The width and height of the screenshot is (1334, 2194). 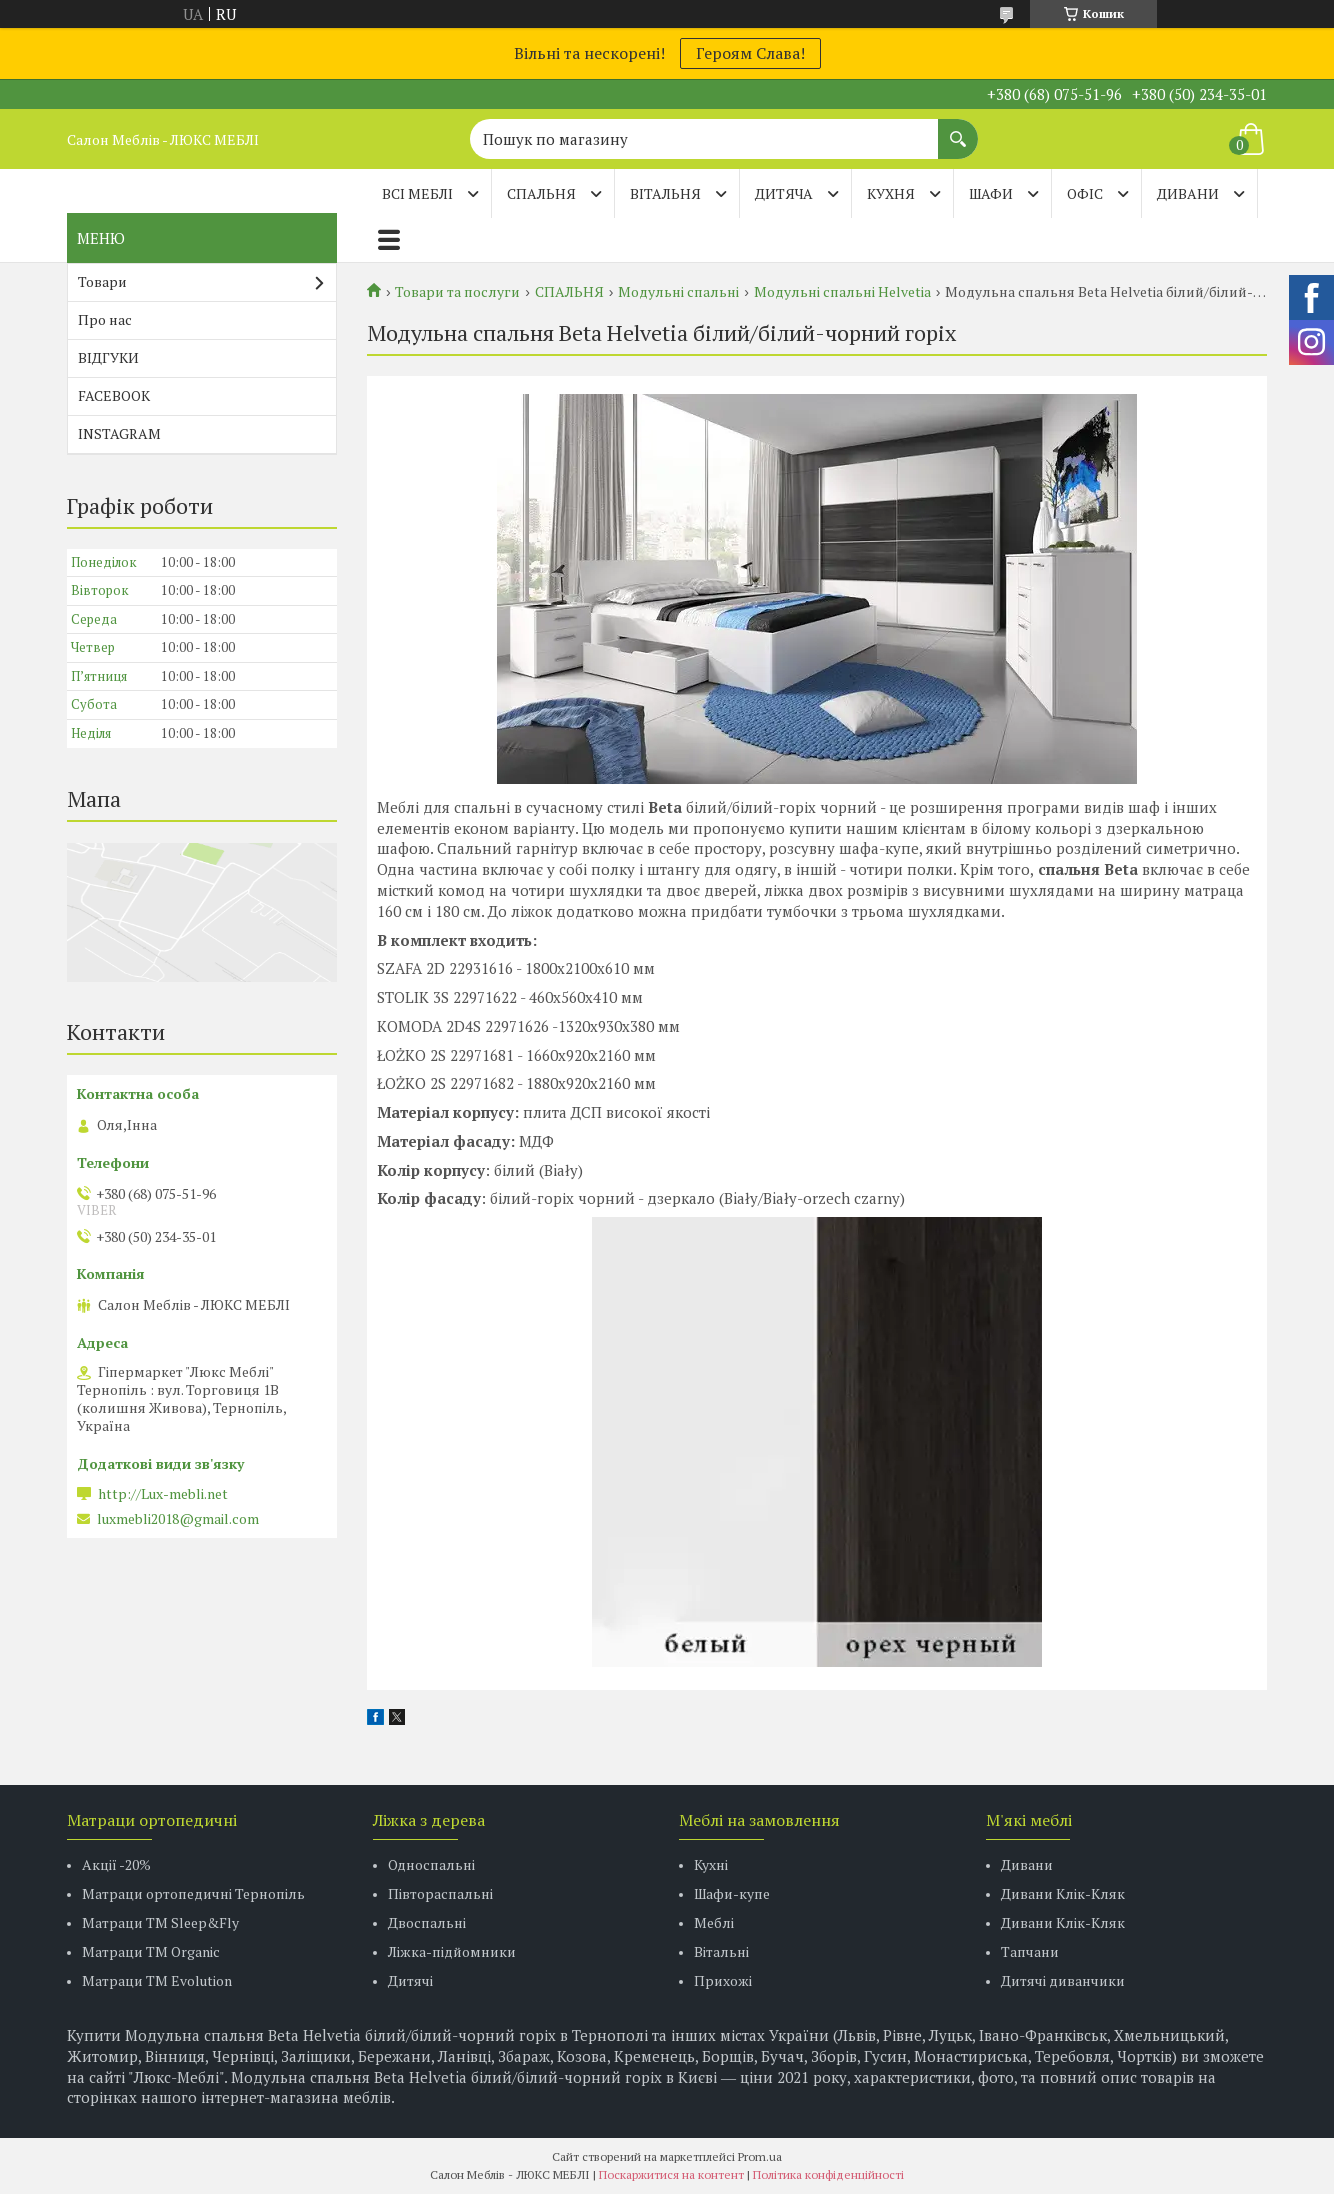 What do you see at coordinates (410, 1980) in the screenshot?
I see `Дитячі` at bounding box center [410, 1980].